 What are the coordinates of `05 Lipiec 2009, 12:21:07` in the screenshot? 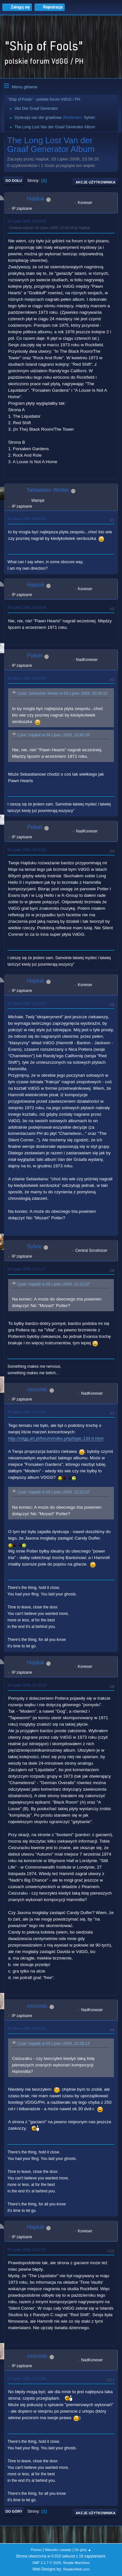 It's located at (26, 1003).